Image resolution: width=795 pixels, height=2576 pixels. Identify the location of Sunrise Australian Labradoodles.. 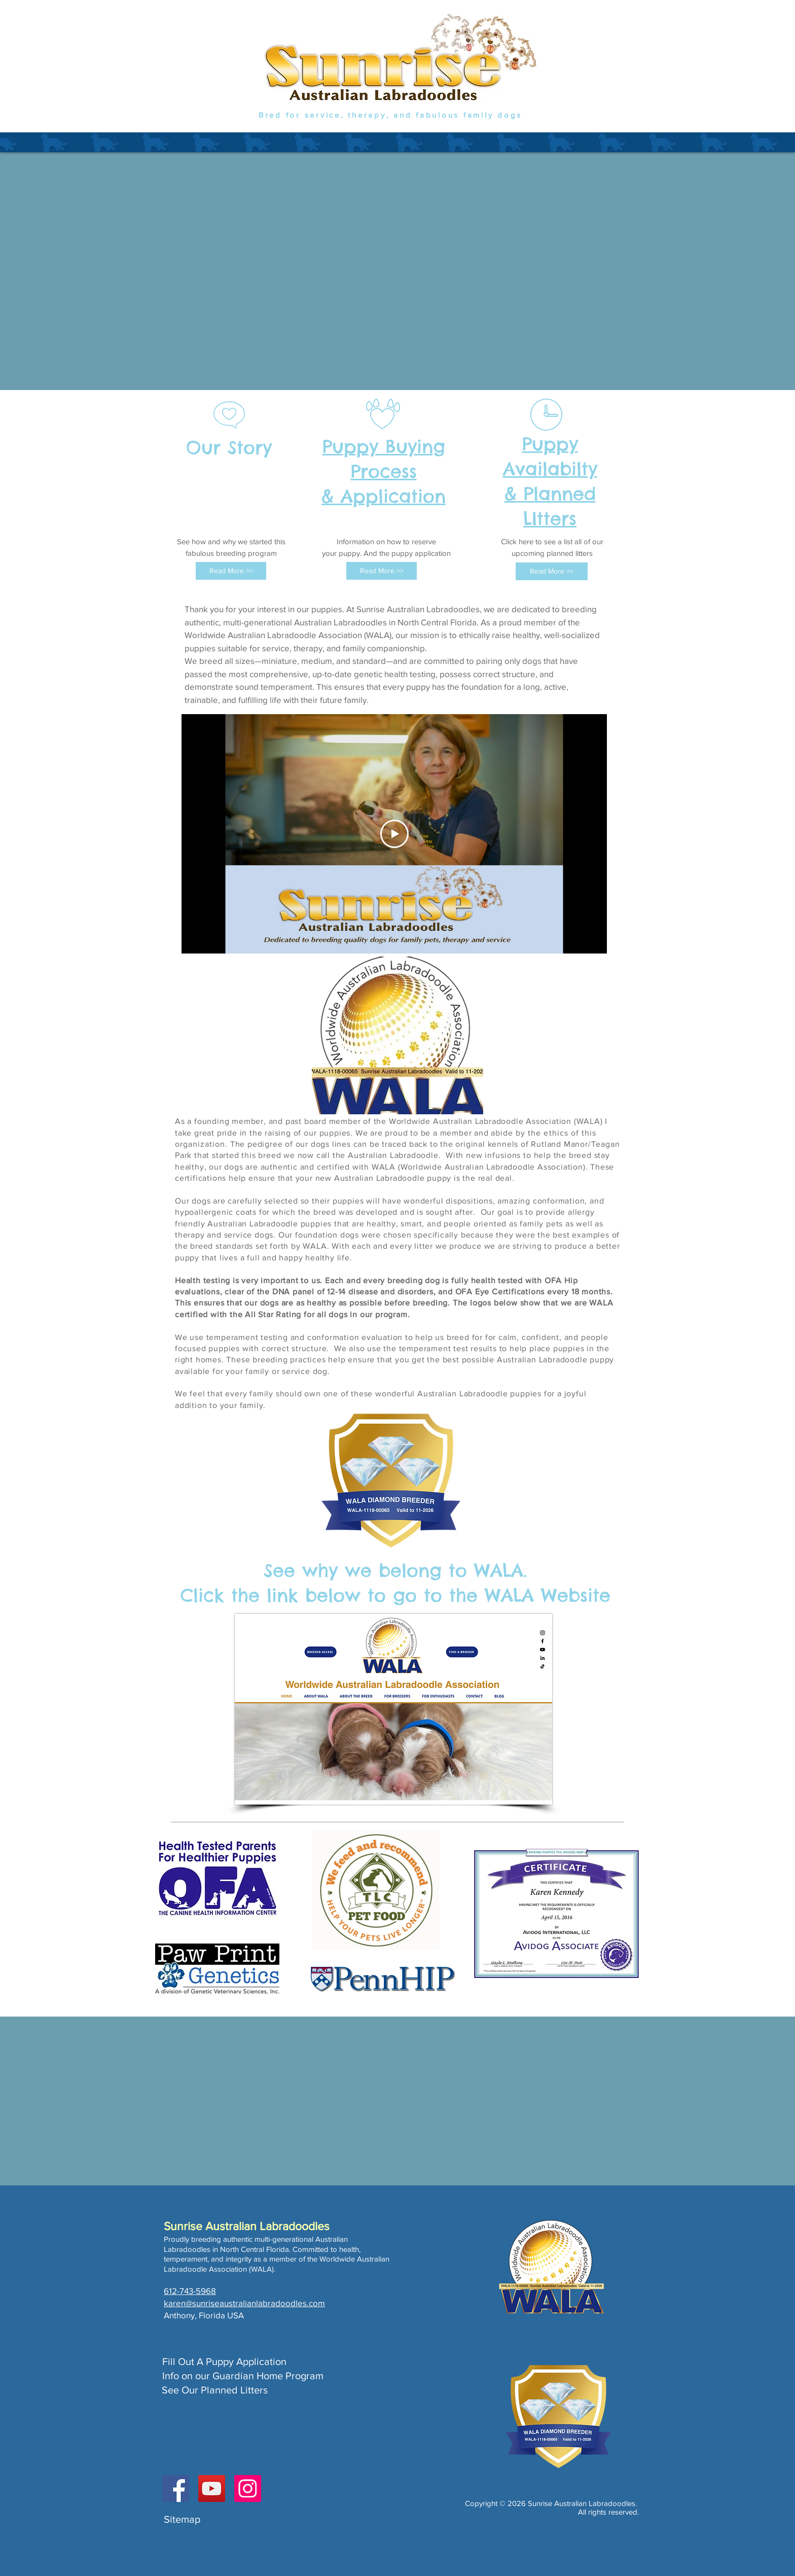
(582, 2503).